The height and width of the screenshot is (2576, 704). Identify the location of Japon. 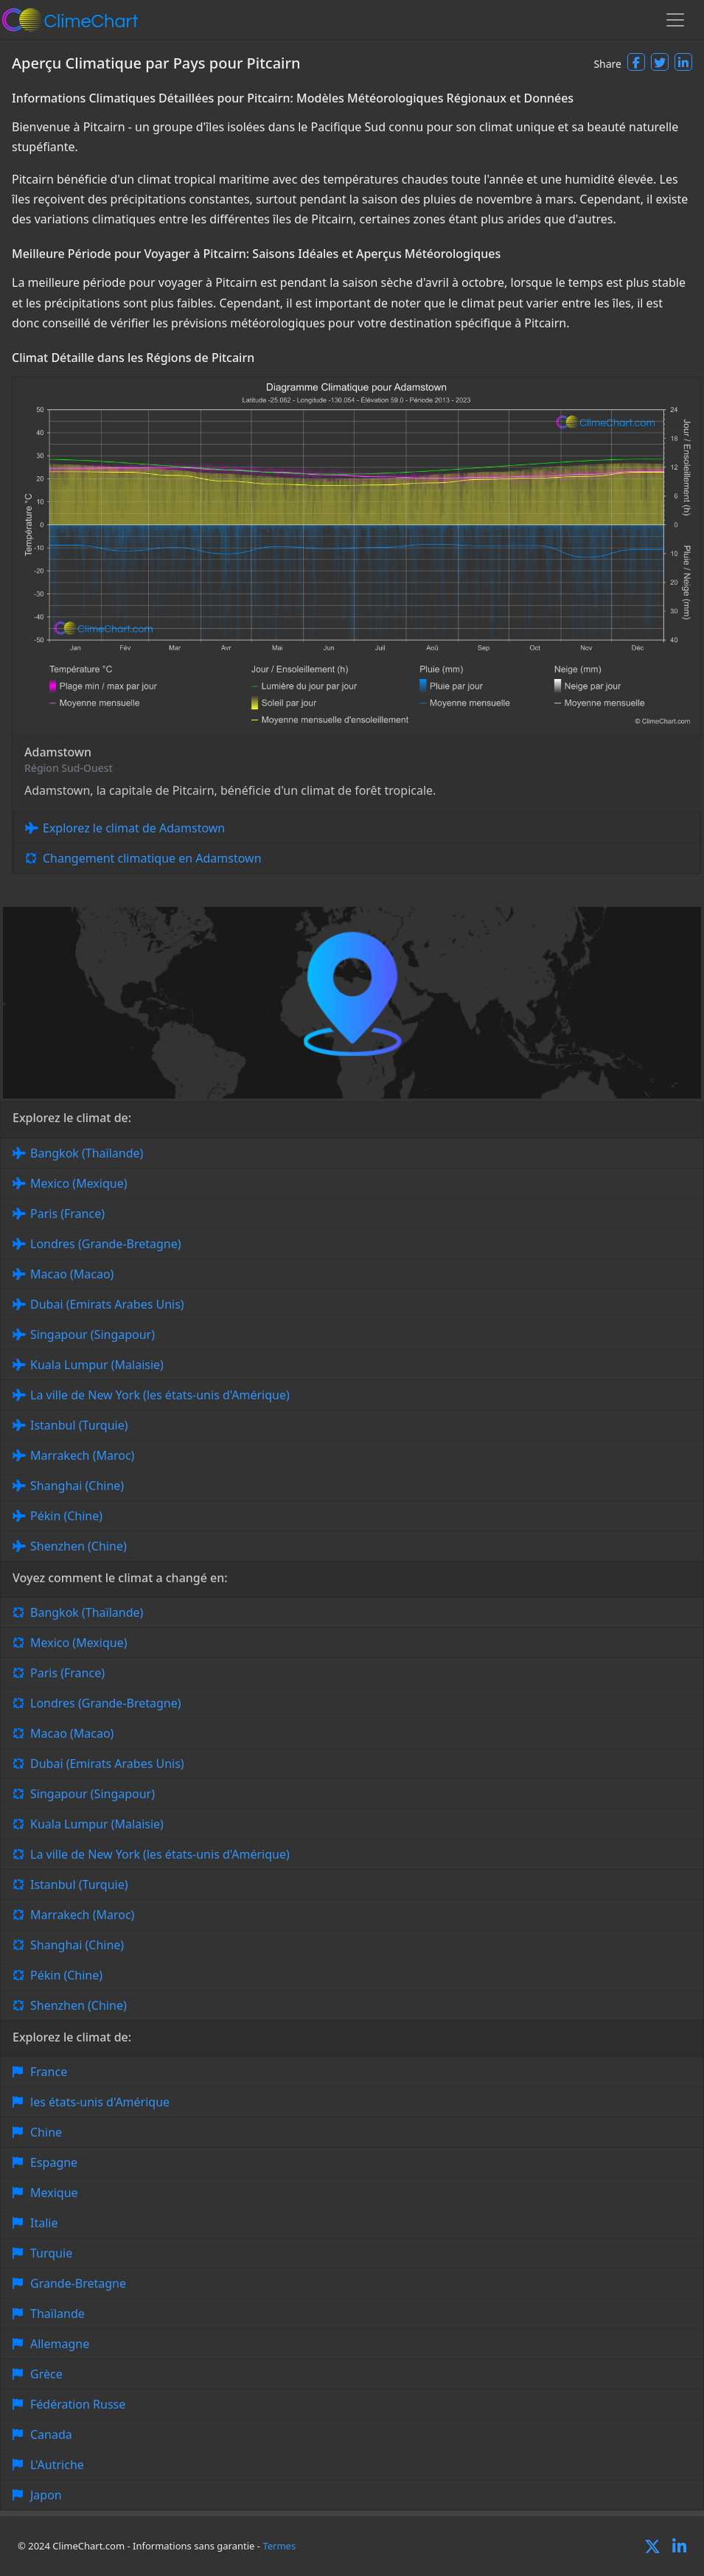
(46, 2495).